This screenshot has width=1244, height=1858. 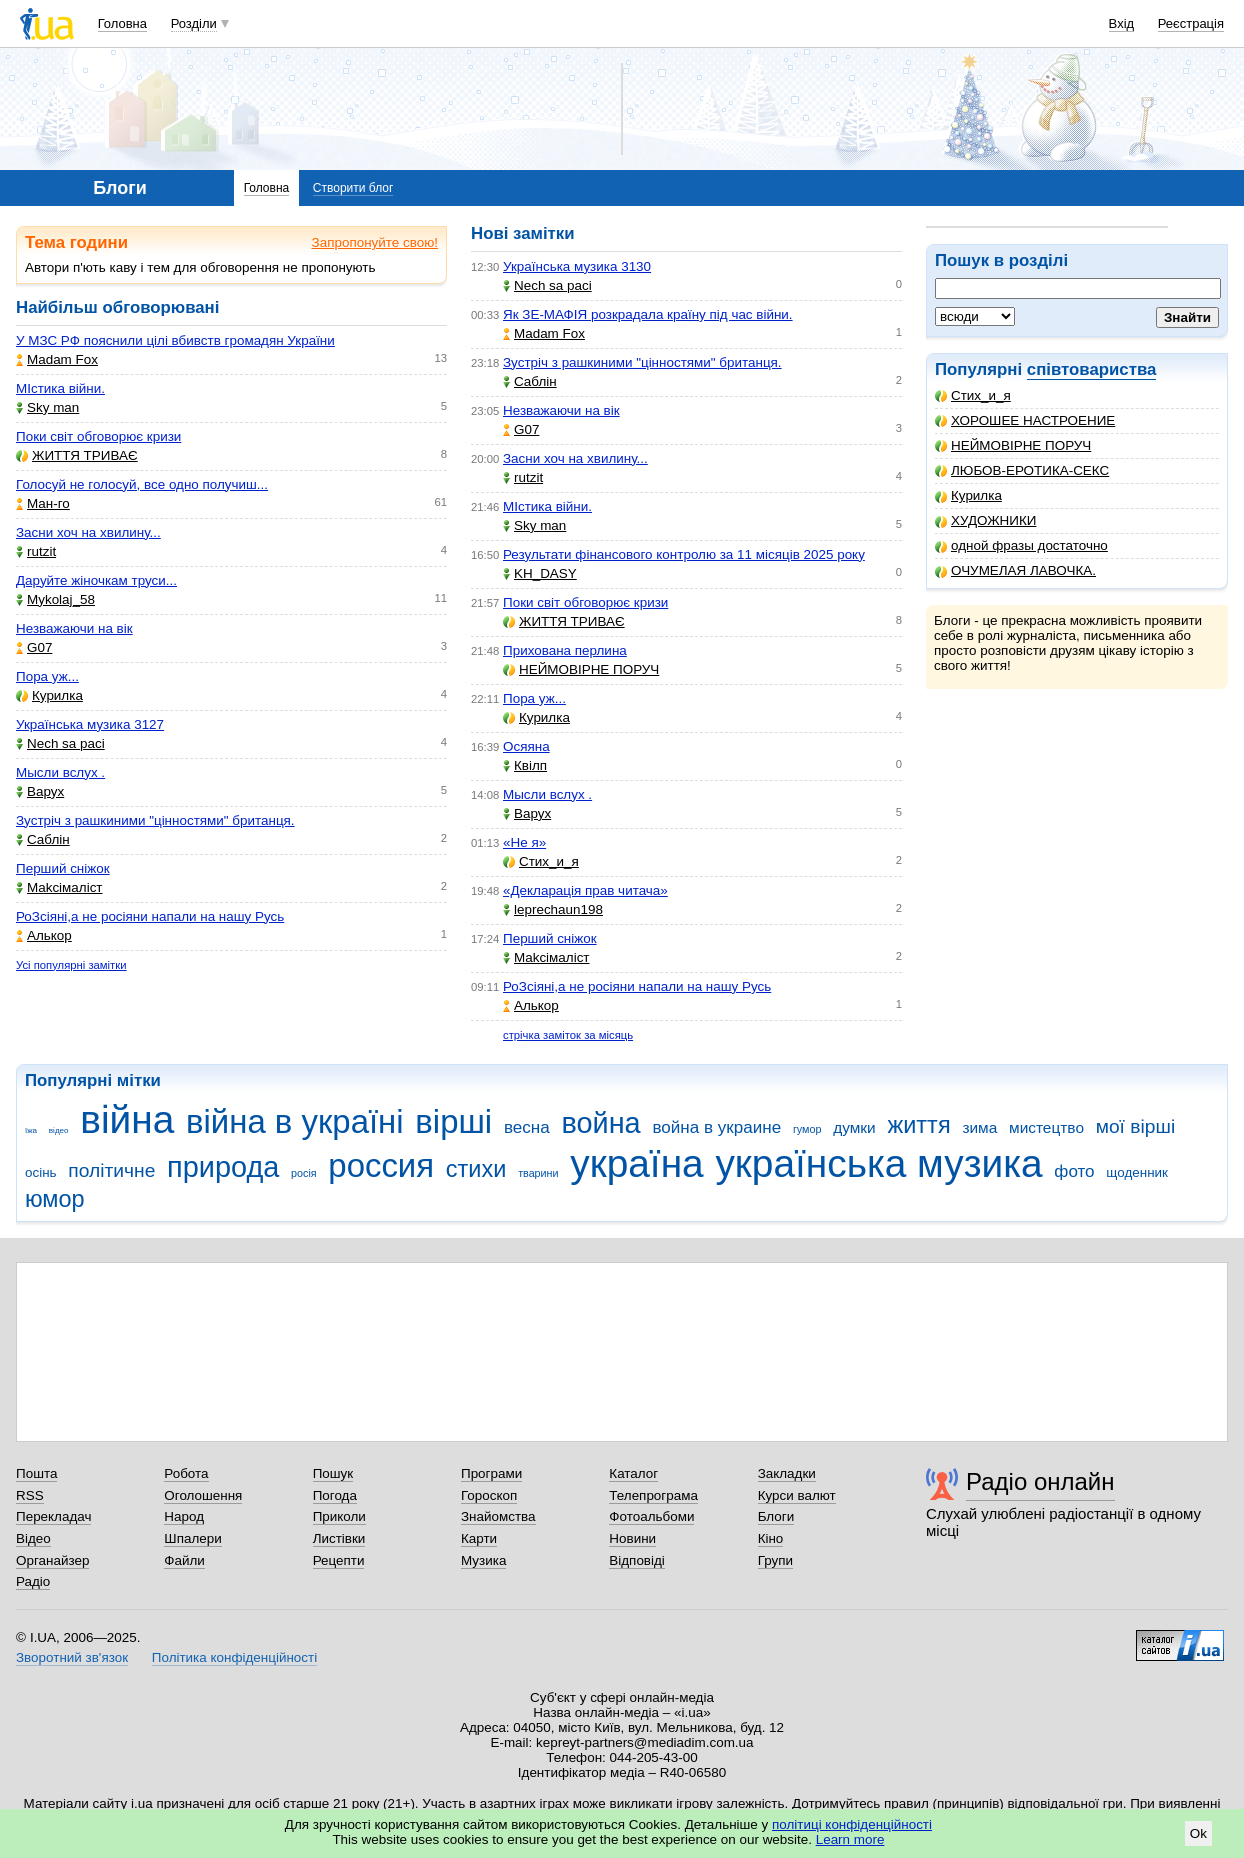 I want to click on Зворотний зв'язок, so click(x=72, y=1657).